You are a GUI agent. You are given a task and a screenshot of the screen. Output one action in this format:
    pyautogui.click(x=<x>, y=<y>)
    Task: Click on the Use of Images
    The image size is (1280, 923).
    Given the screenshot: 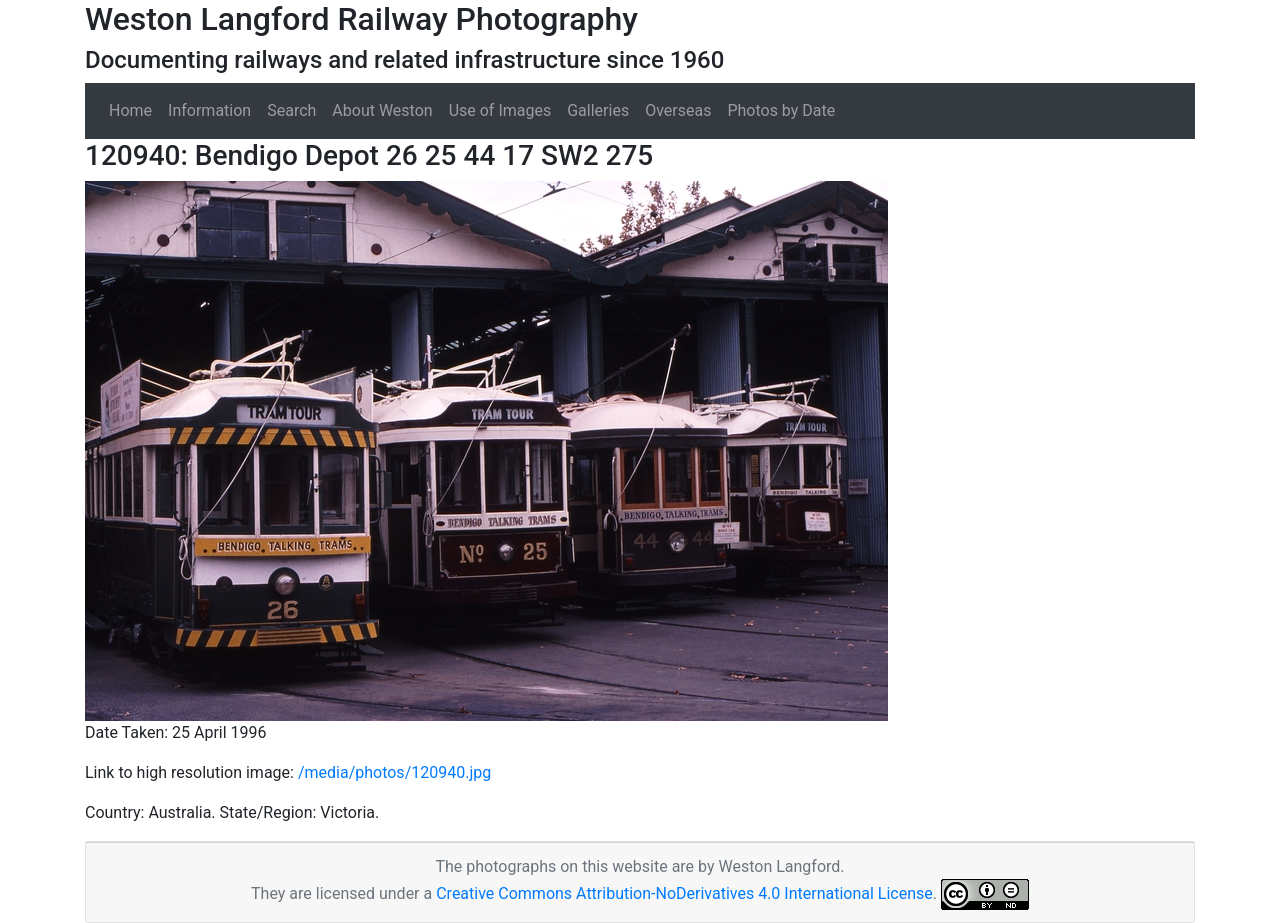 What is the action you would take?
    pyautogui.click(x=500, y=110)
    